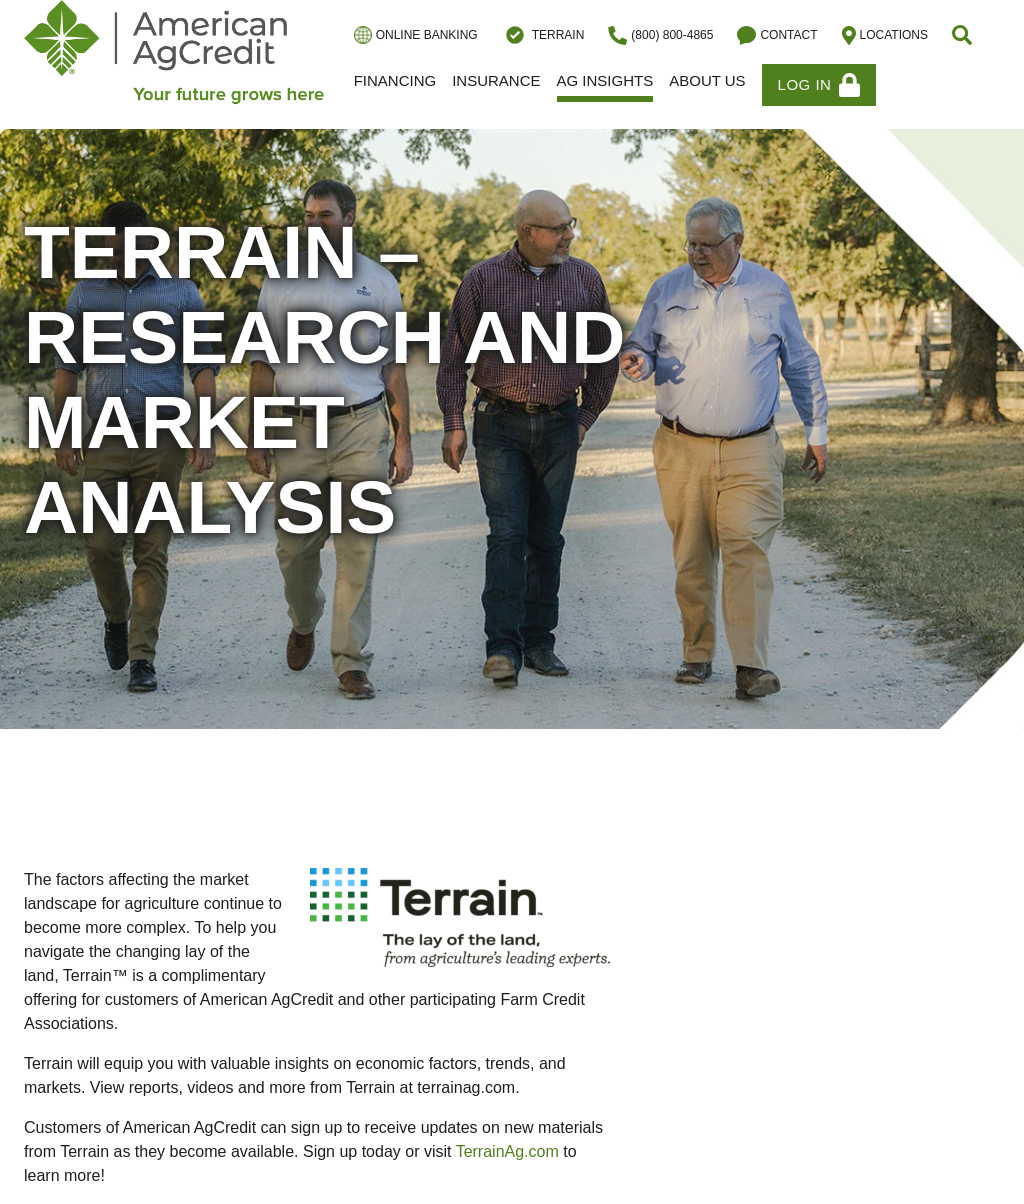 This screenshot has width=1024, height=1204. What do you see at coordinates (543, 35) in the screenshot?
I see `Terrain` at bounding box center [543, 35].